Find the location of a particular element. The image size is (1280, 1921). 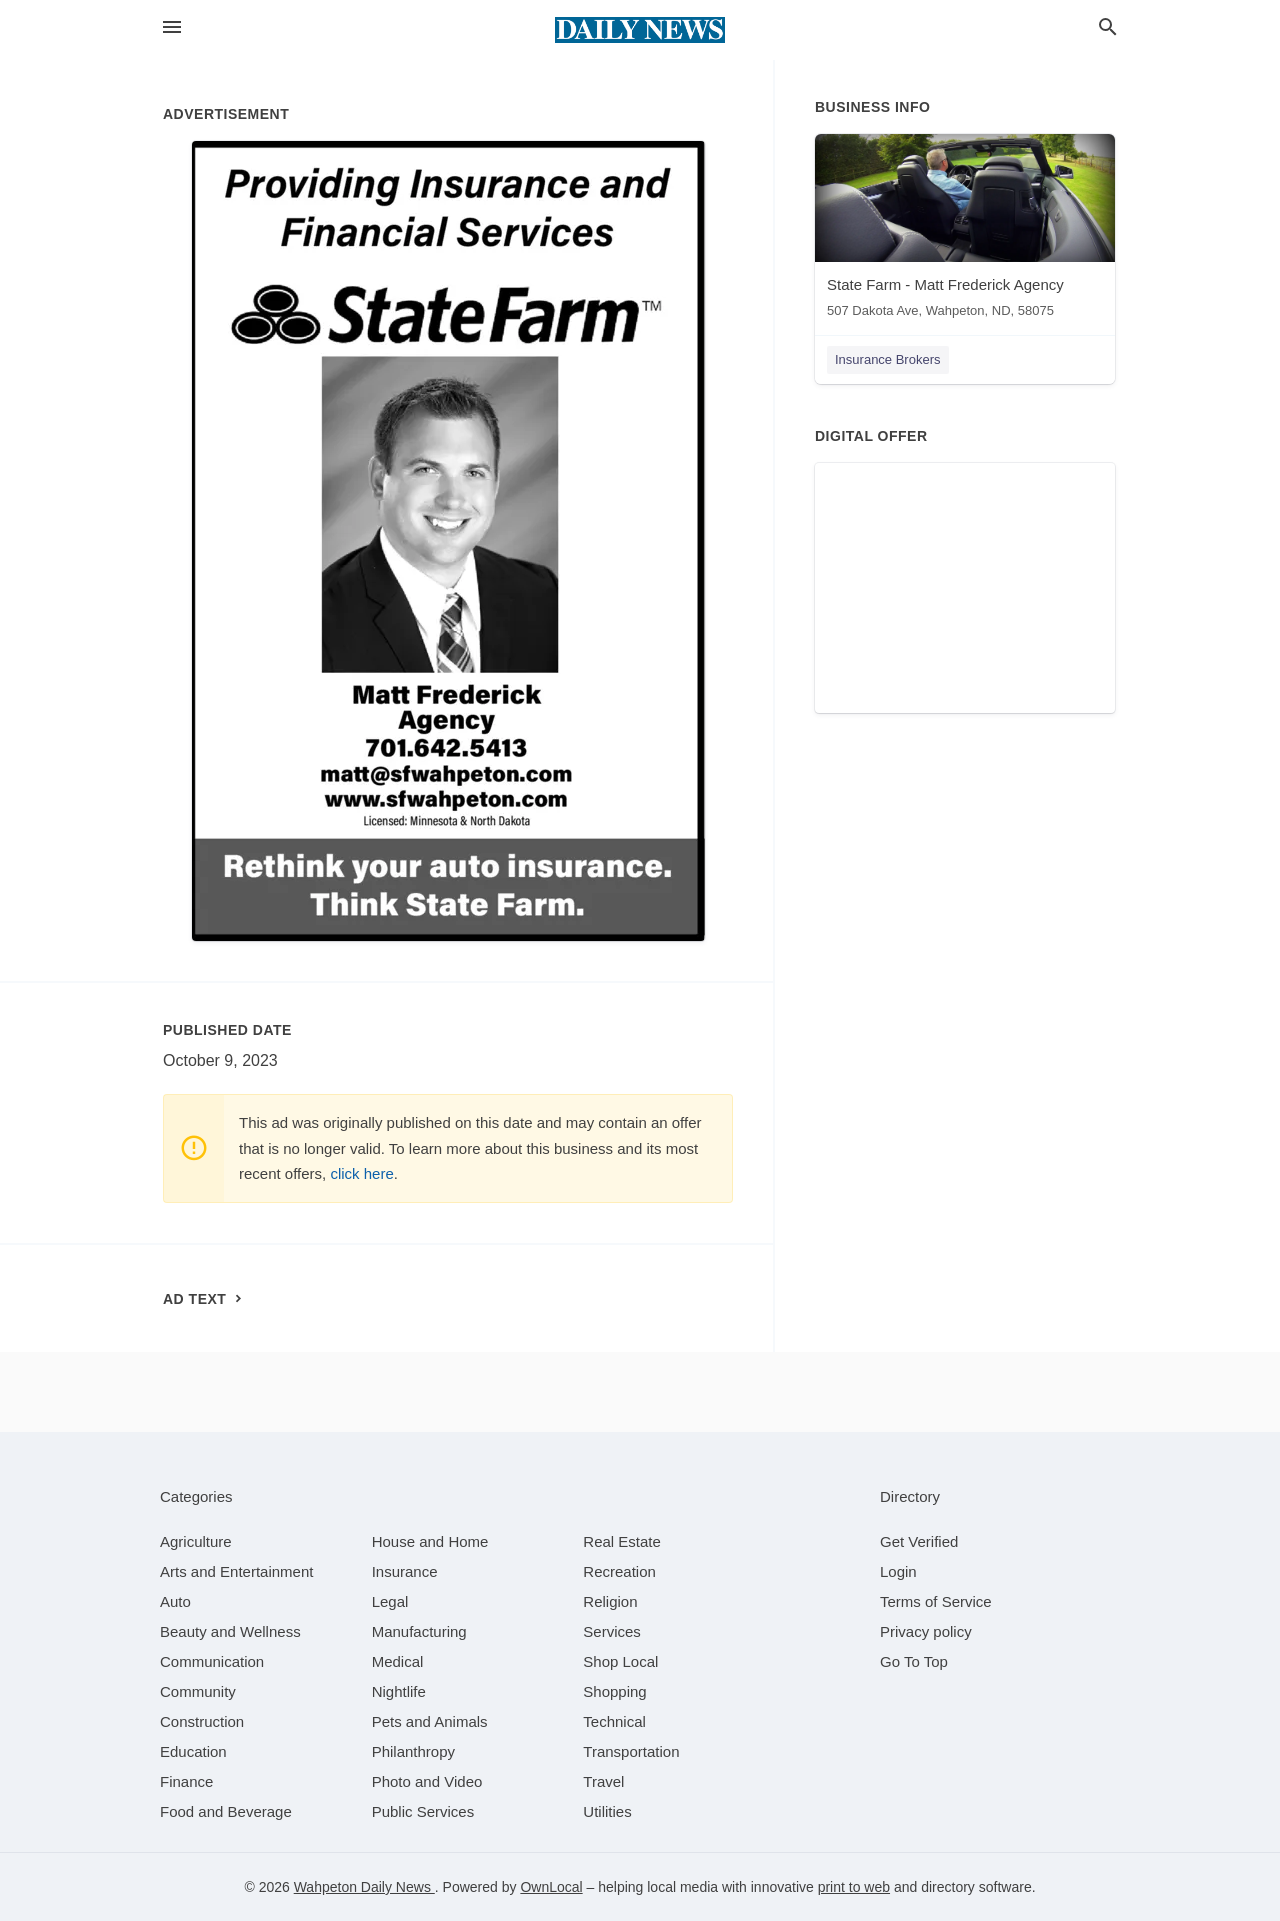

Wahpeton Daily News is located at coordinates (364, 1887).